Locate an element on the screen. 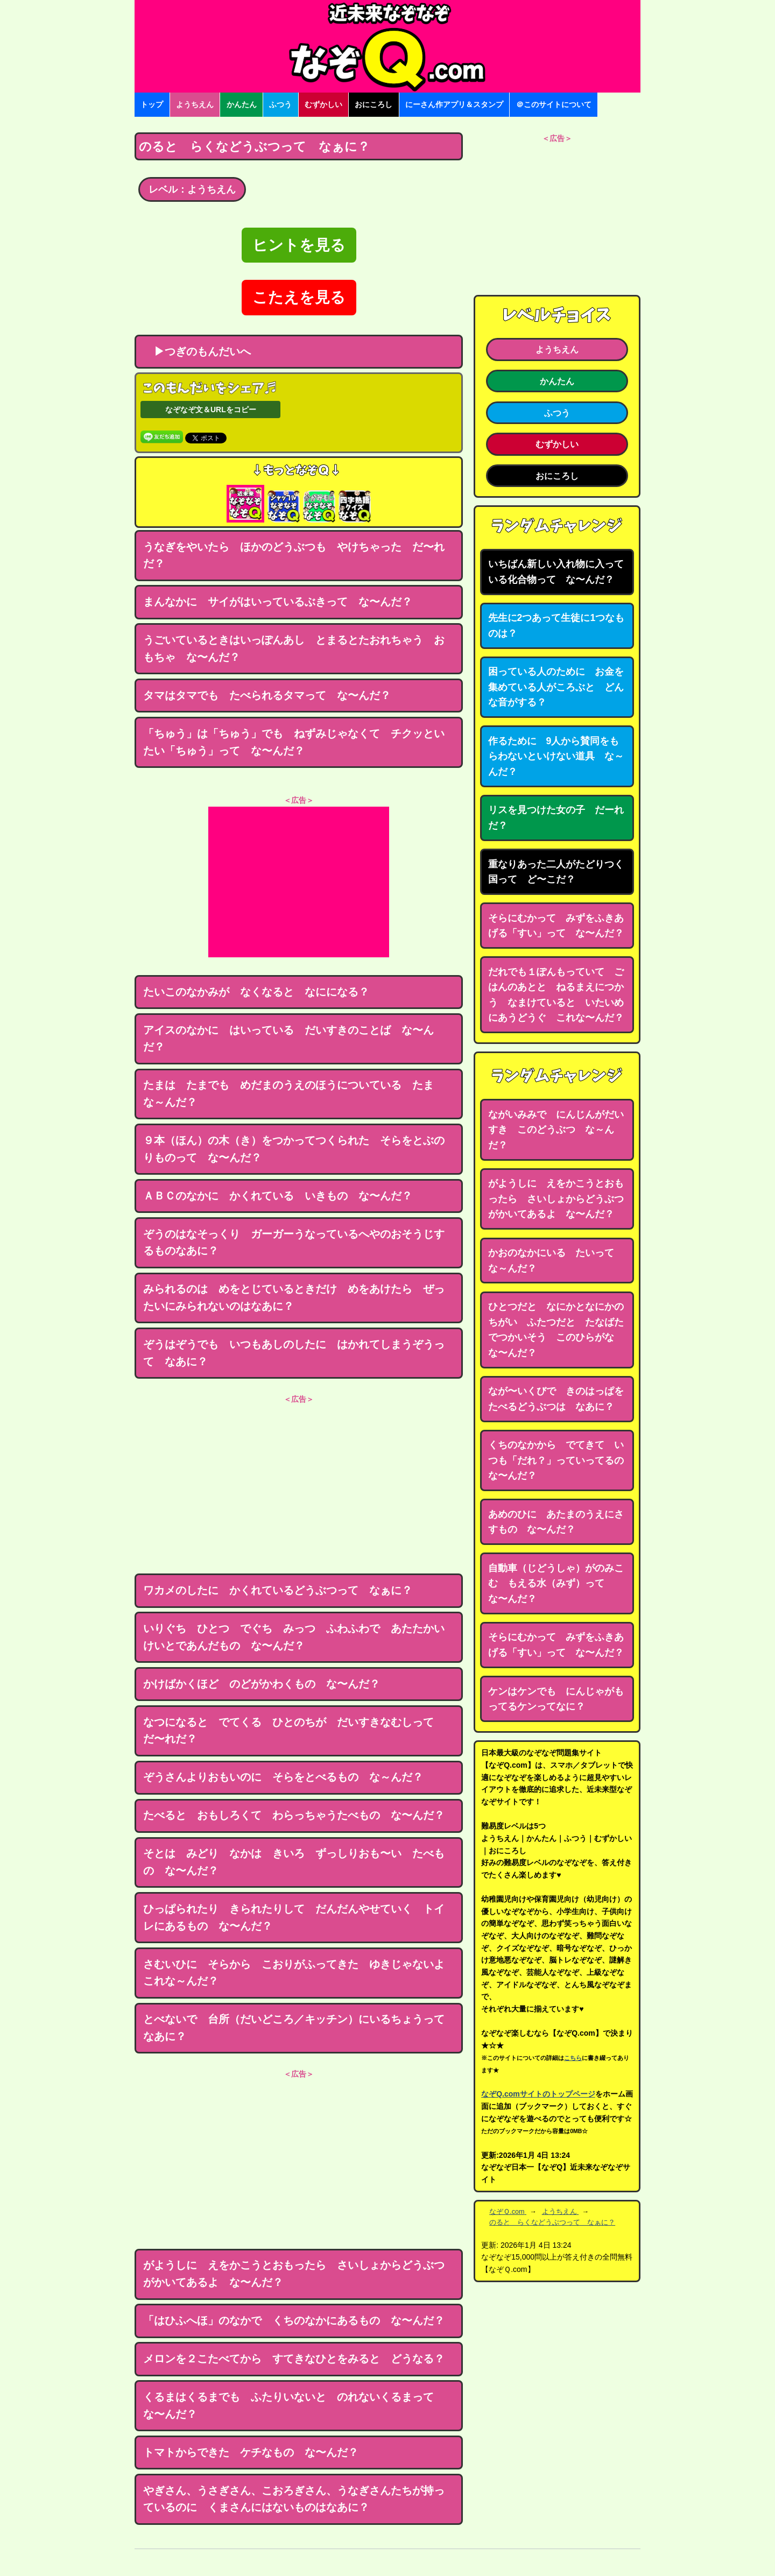 The width and height of the screenshot is (775, 2576). ９本（ほん）の木（き）をつかってつくられた そらをとぶのりものって な〜んだ？ is located at coordinates (294, 1148).